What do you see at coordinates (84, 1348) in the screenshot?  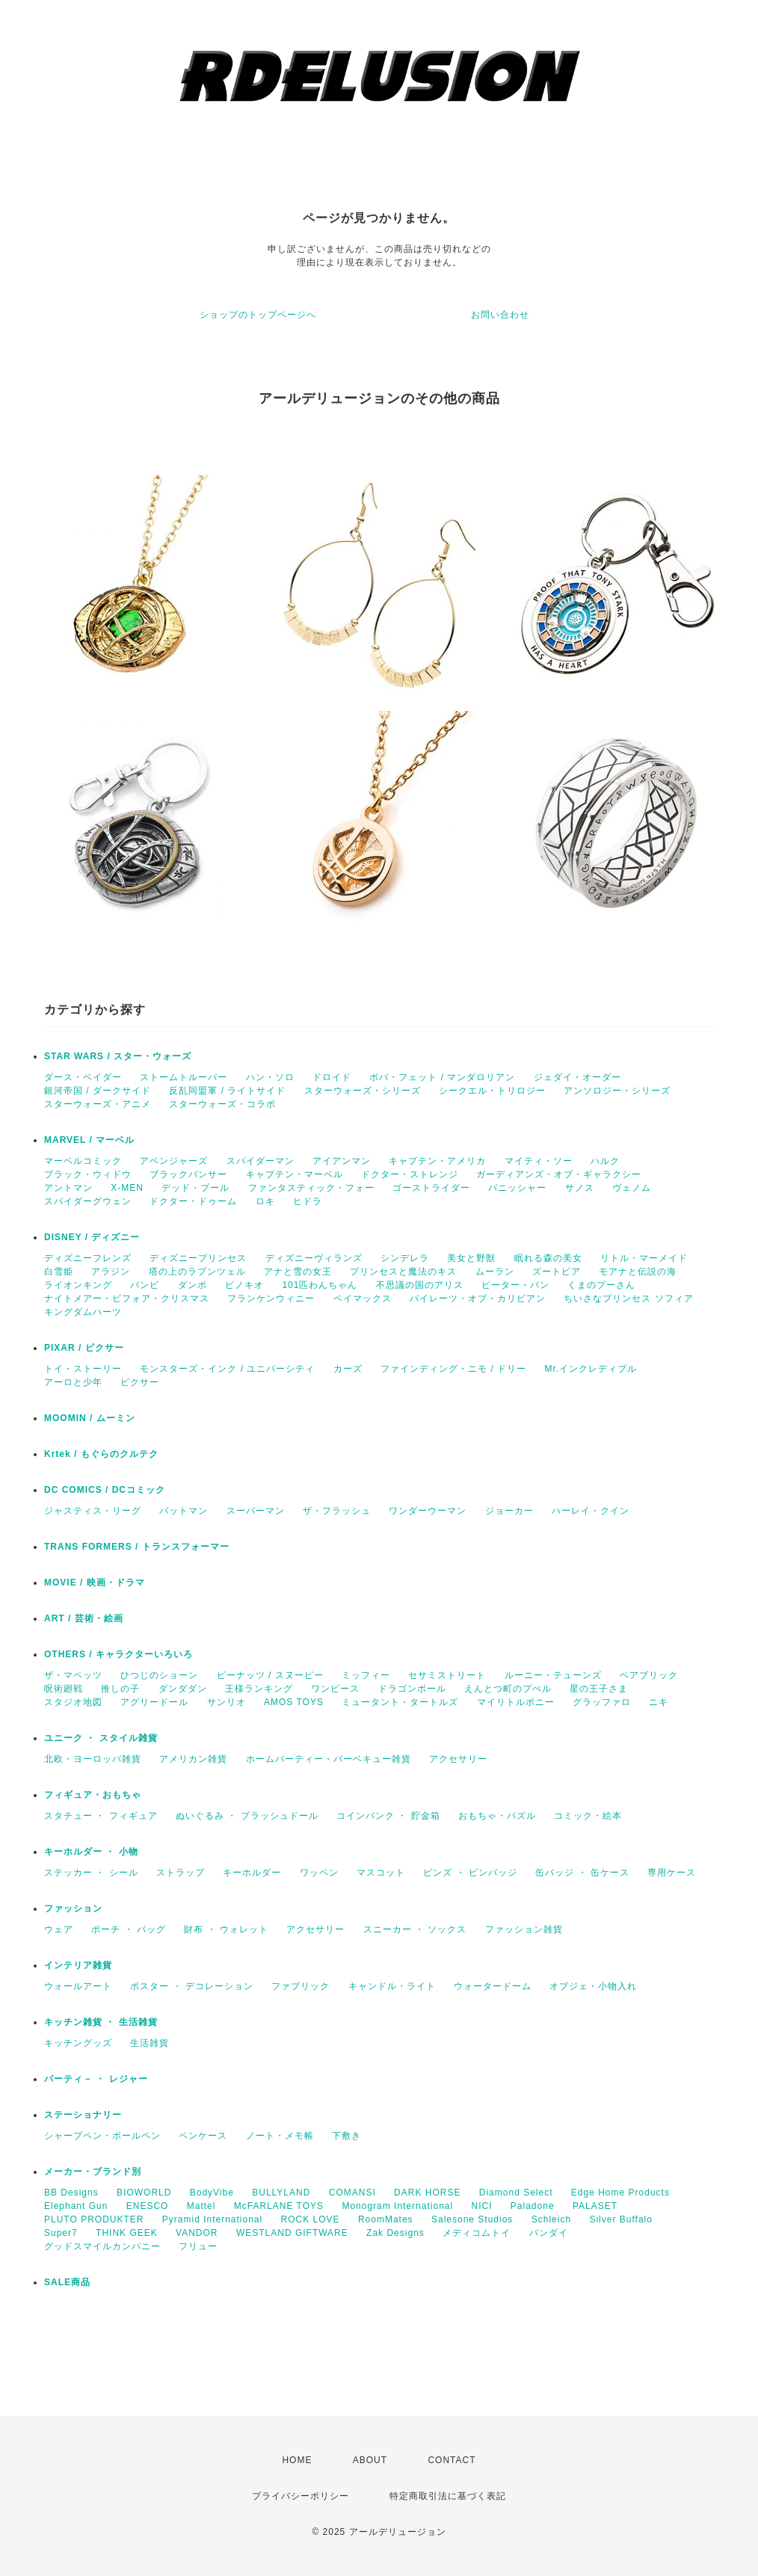 I see `PIXAR / ピクサー` at bounding box center [84, 1348].